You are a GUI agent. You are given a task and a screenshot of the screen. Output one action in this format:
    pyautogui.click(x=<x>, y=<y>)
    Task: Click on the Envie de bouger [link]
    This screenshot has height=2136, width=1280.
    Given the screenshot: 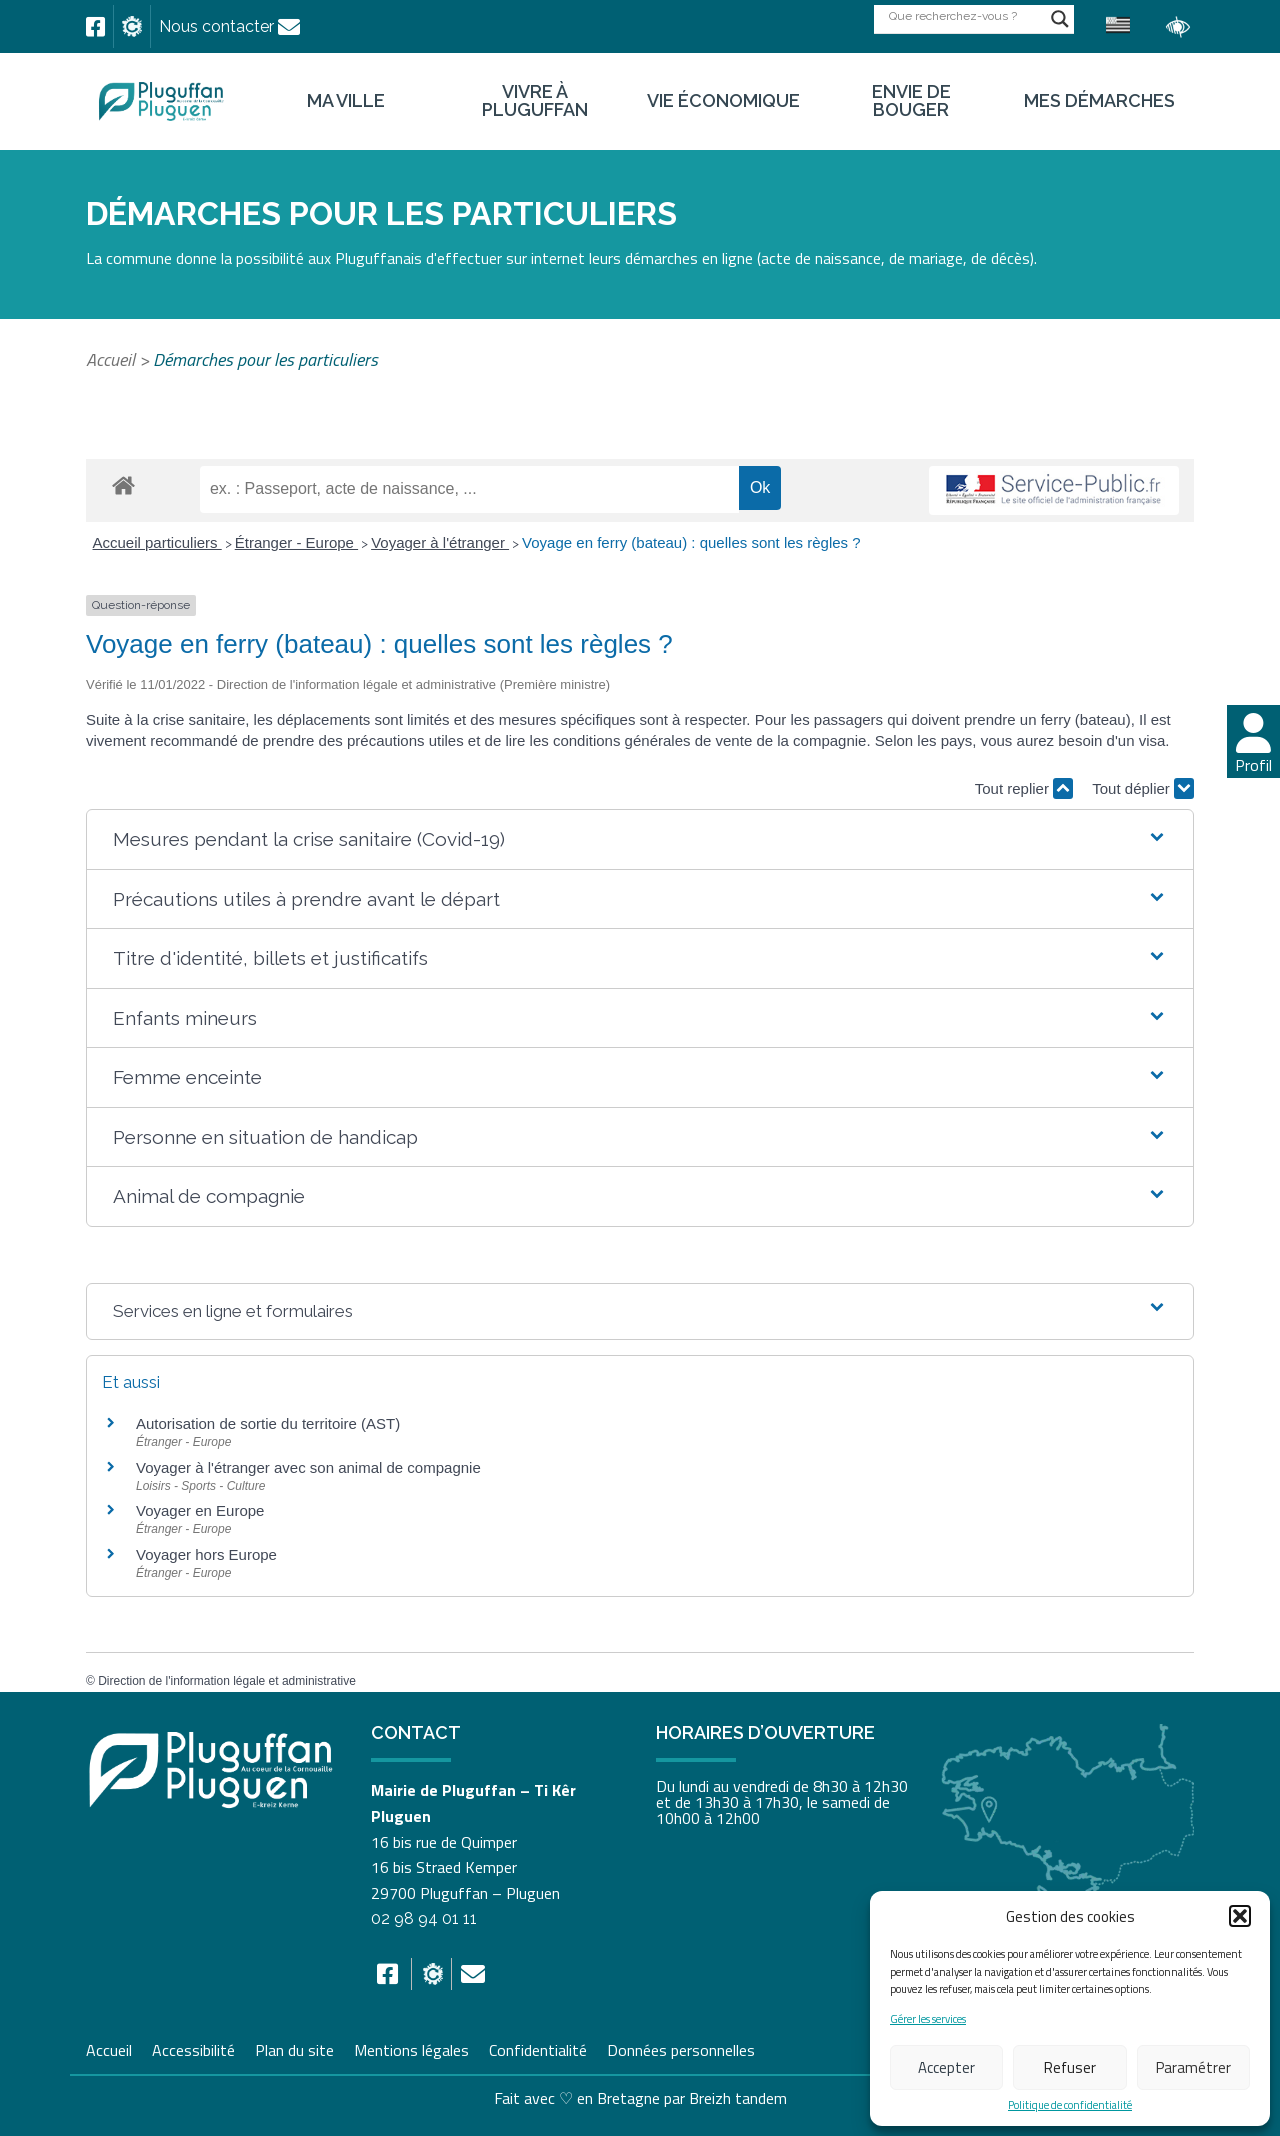 What is the action you would take?
    pyautogui.click(x=911, y=101)
    